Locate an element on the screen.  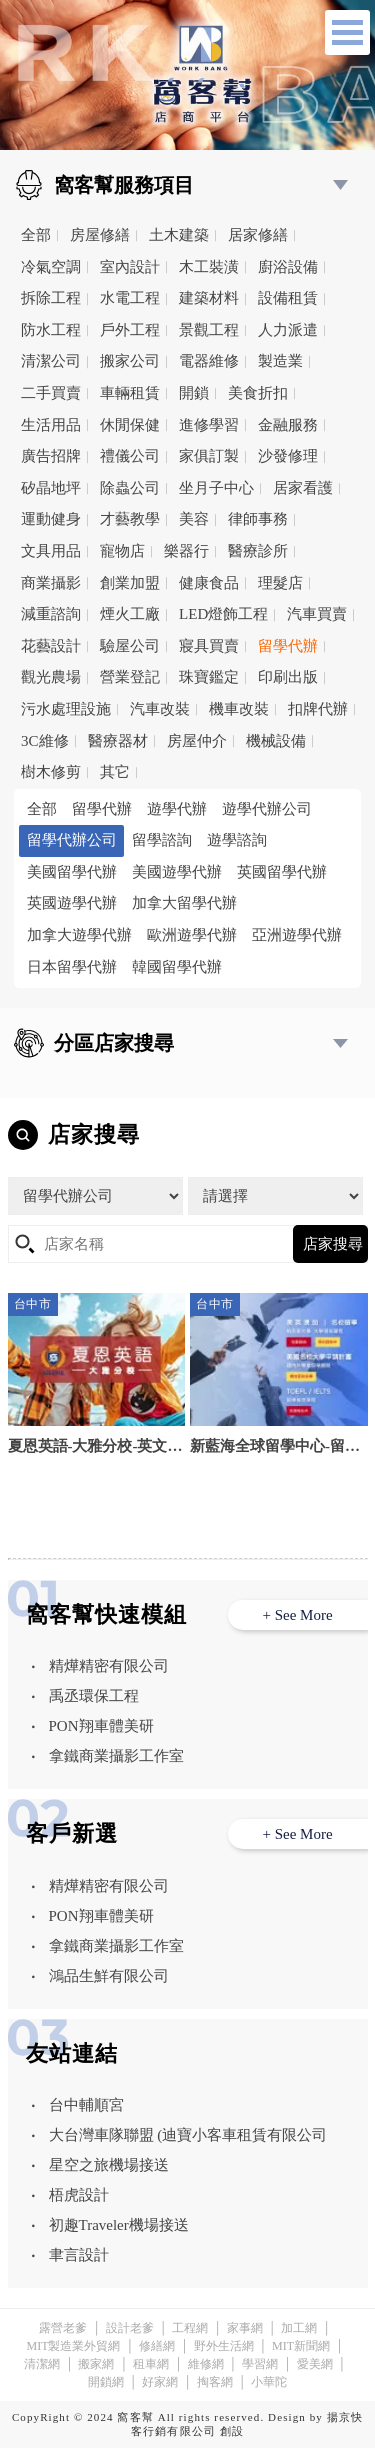
拿鐵商業攝影工作室 is located at coordinates (116, 1756).